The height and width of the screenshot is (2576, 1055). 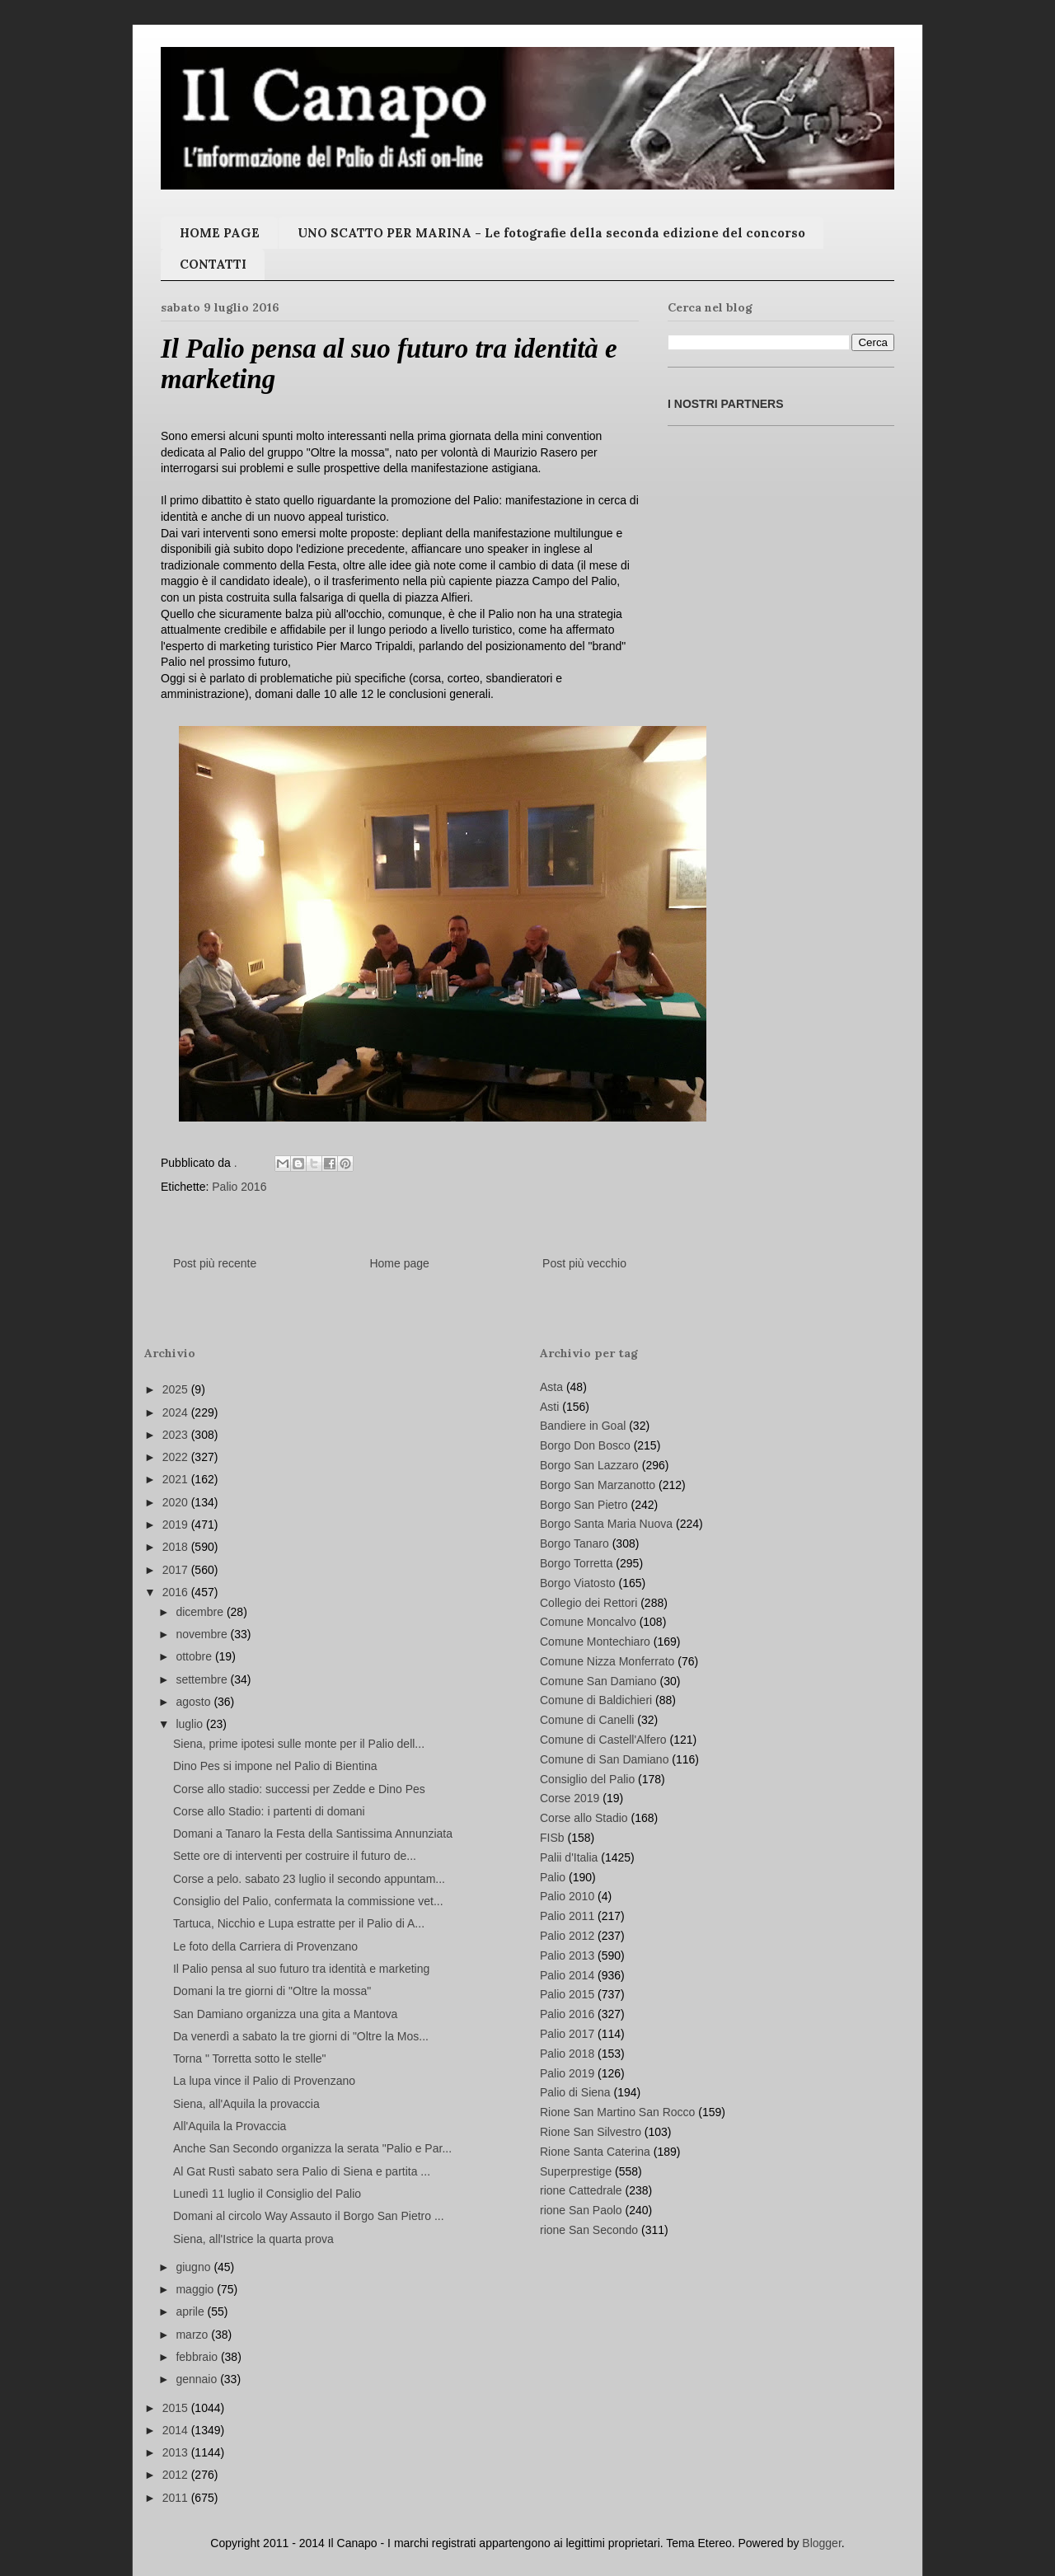 I want to click on Comune di Castell'Alfero, so click(x=603, y=1739).